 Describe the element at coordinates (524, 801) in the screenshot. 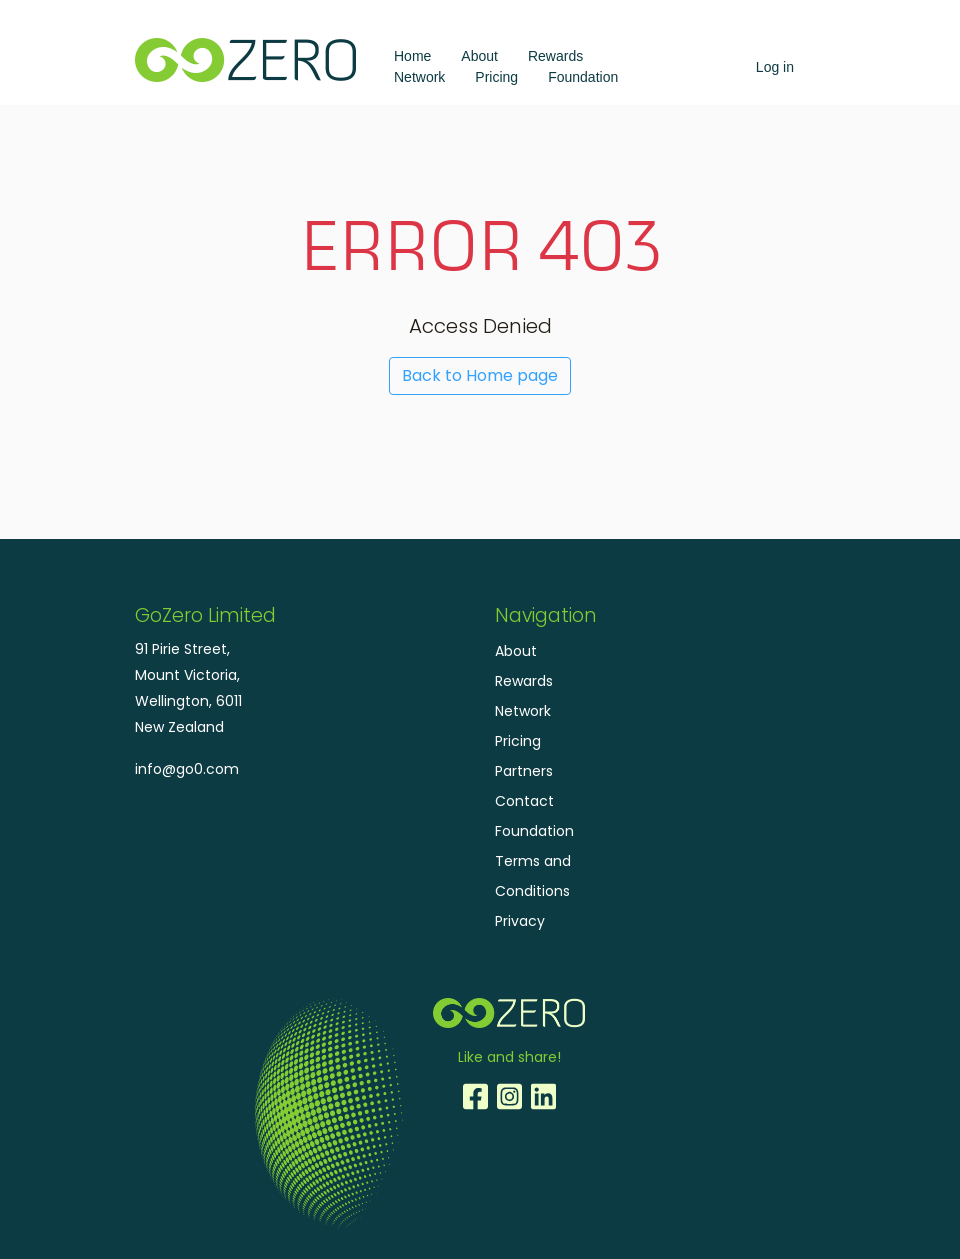

I see `Contact` at that location.